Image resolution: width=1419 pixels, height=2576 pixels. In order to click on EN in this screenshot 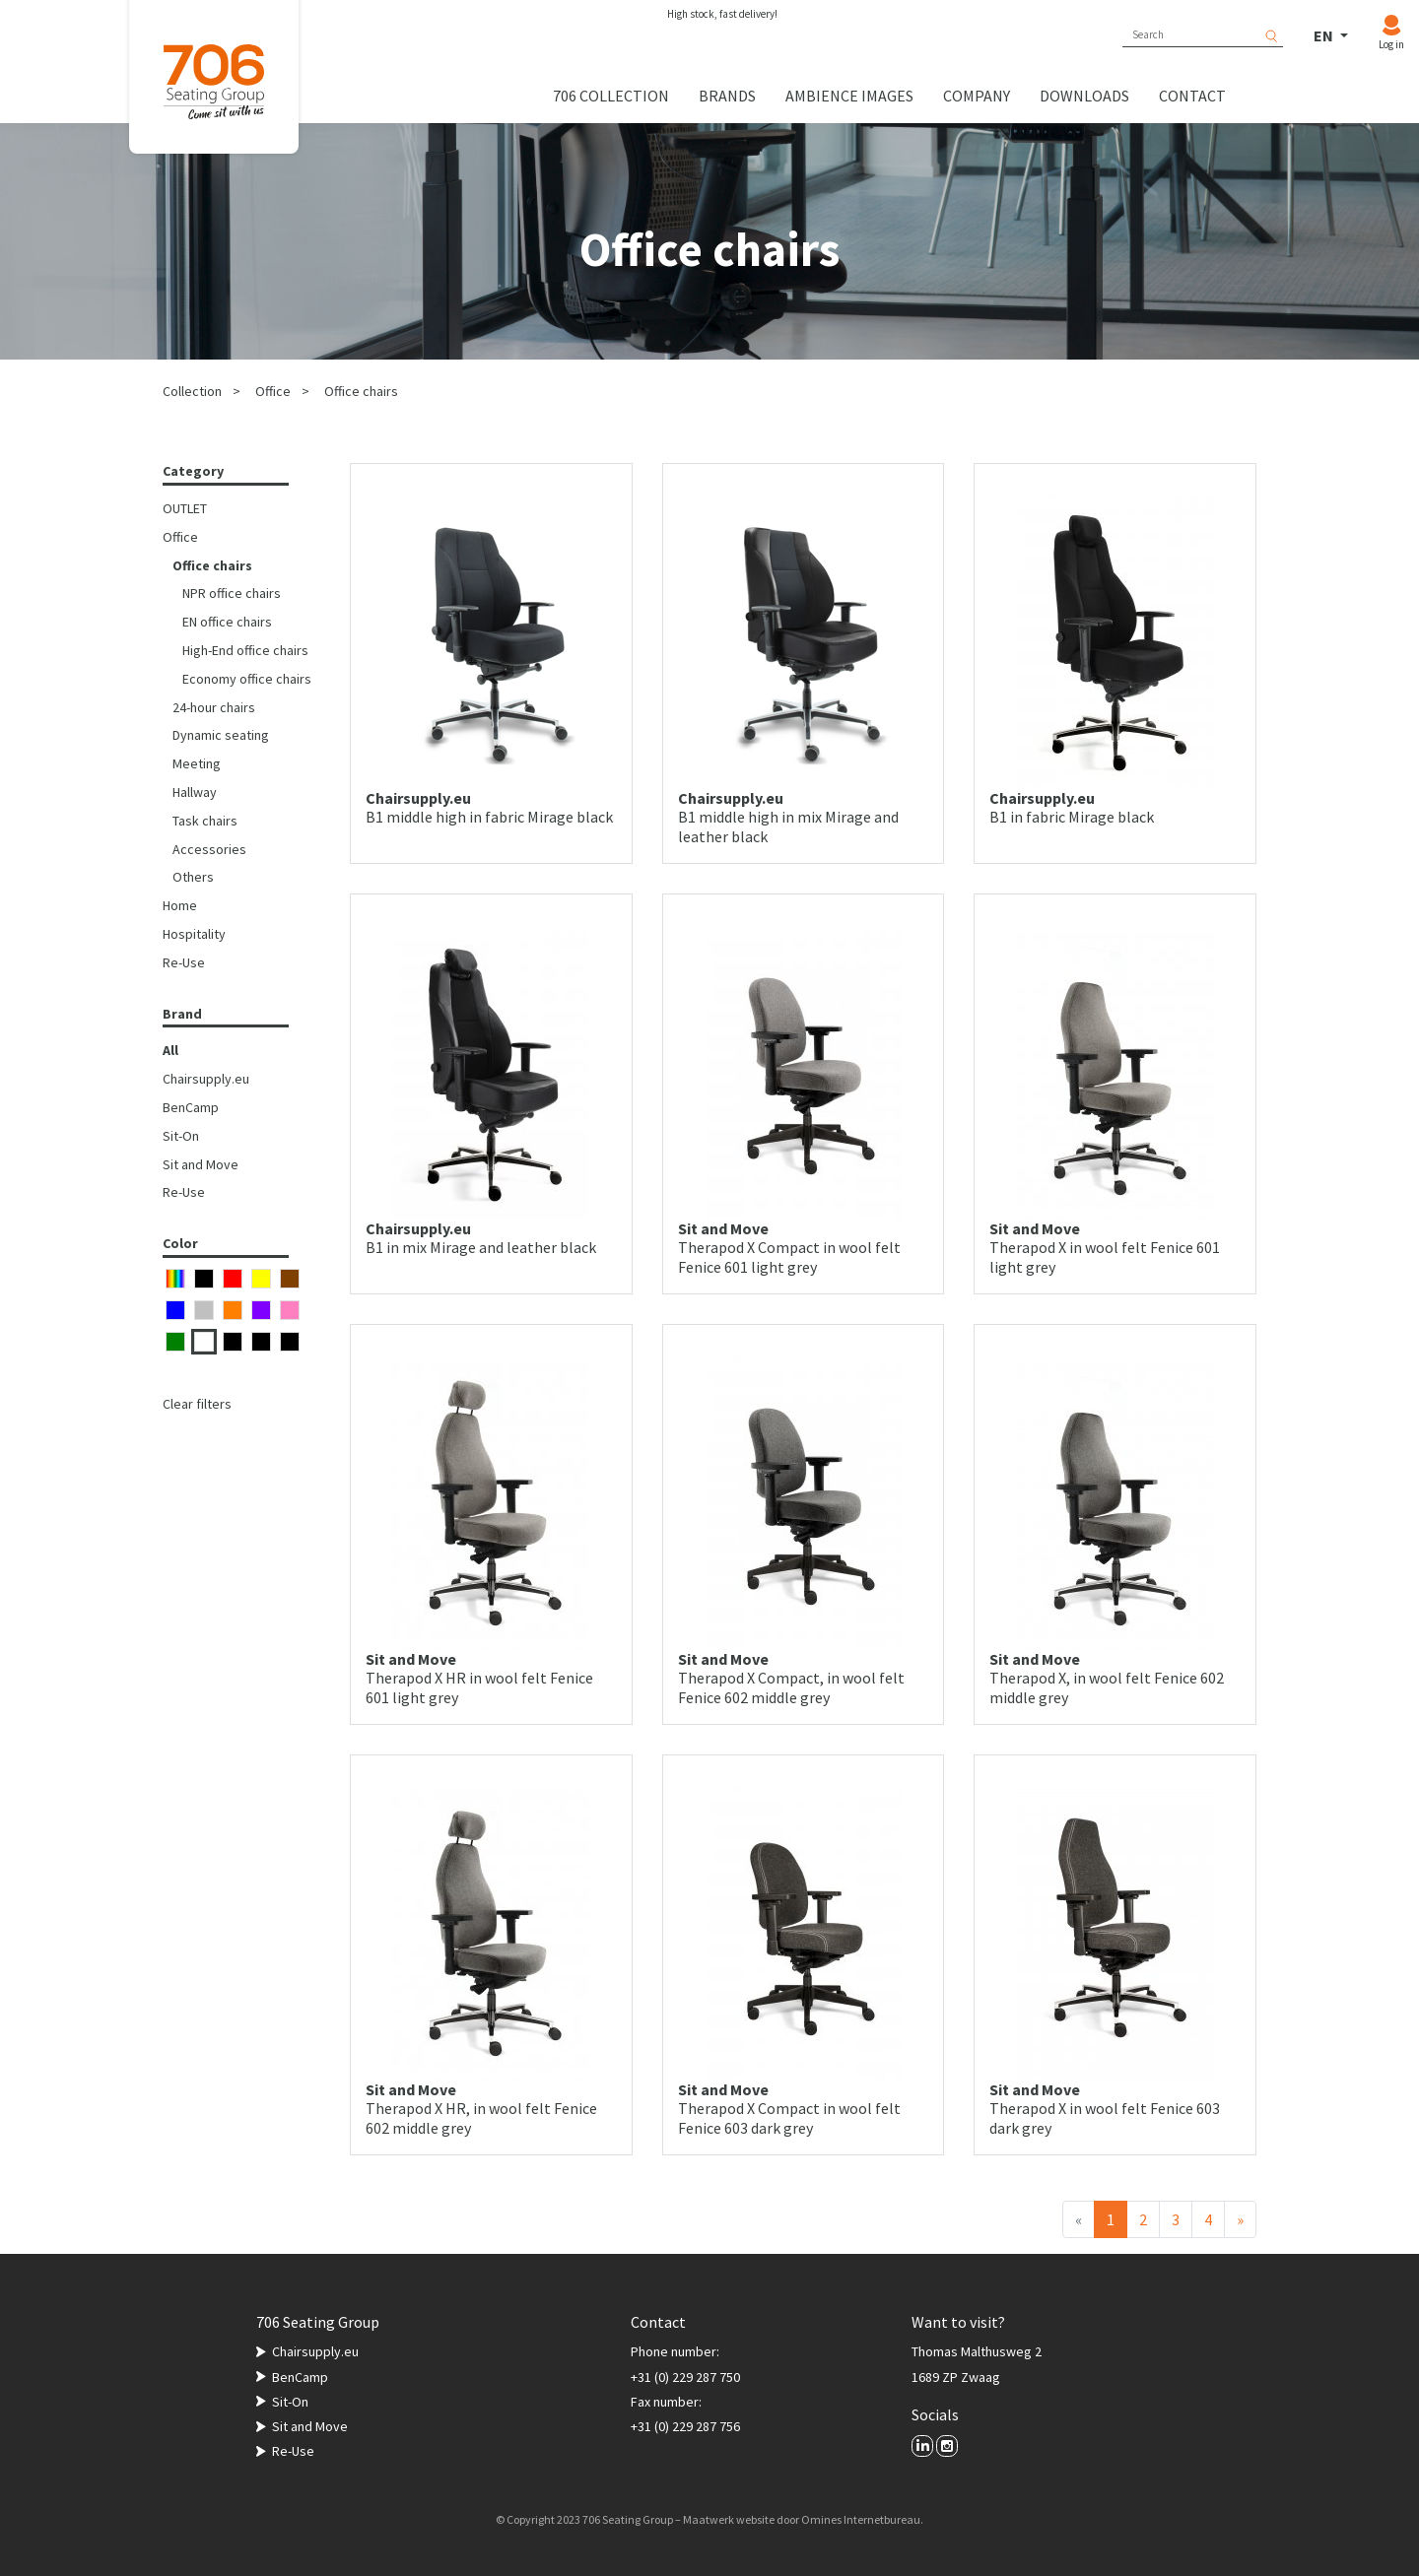, I will do `click(1325, 35)`.